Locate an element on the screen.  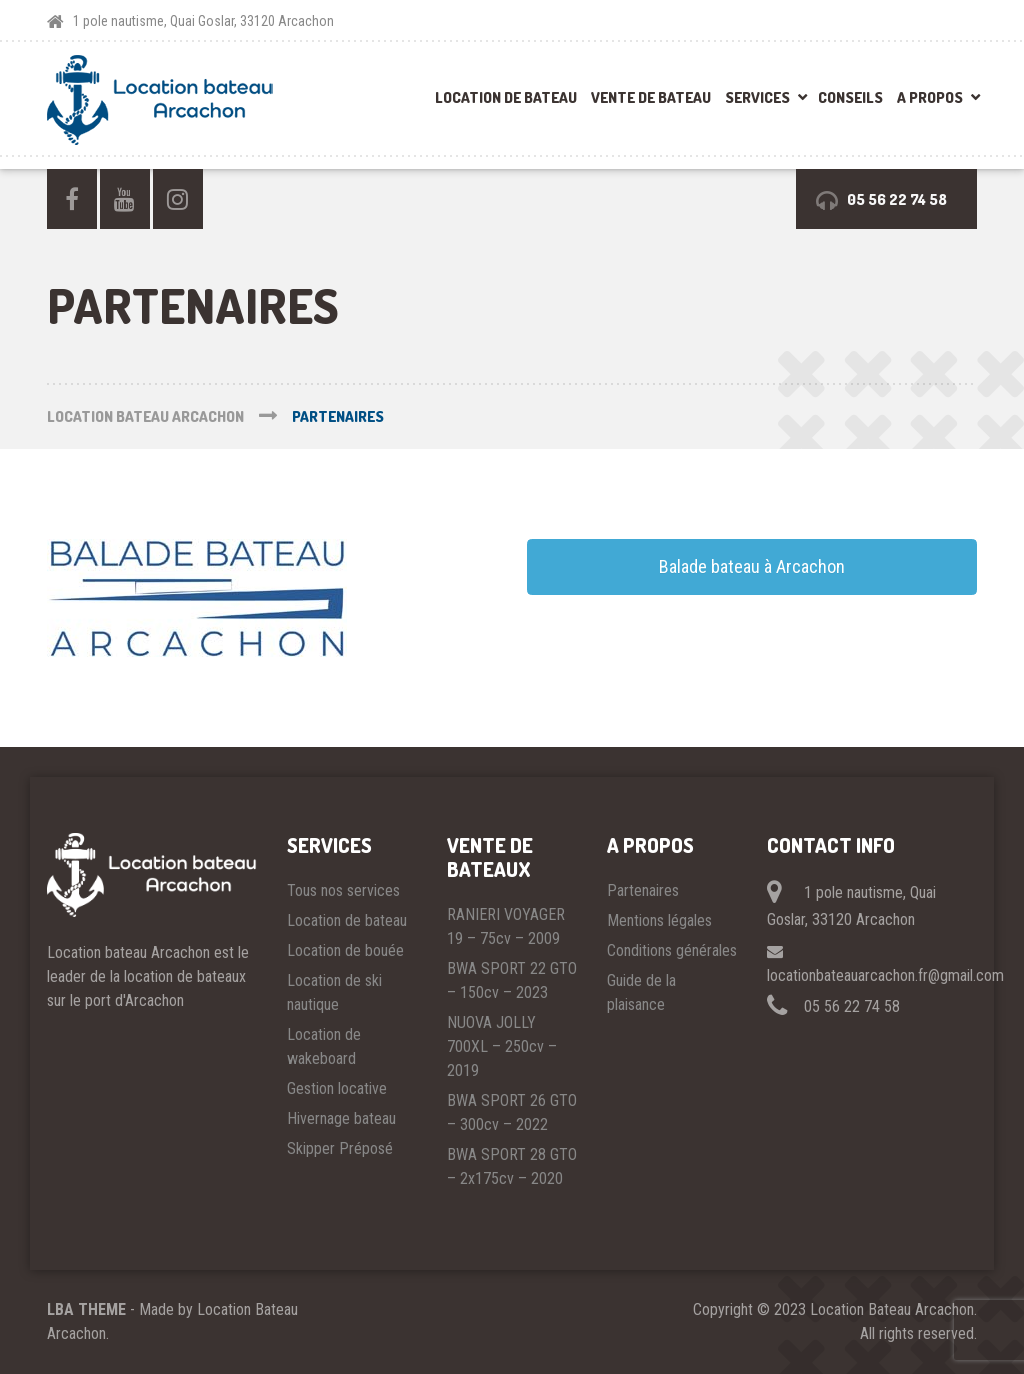
RANIERI VOYAGER 19 – 75cv – 2009 is located at coordinates (506, 926).